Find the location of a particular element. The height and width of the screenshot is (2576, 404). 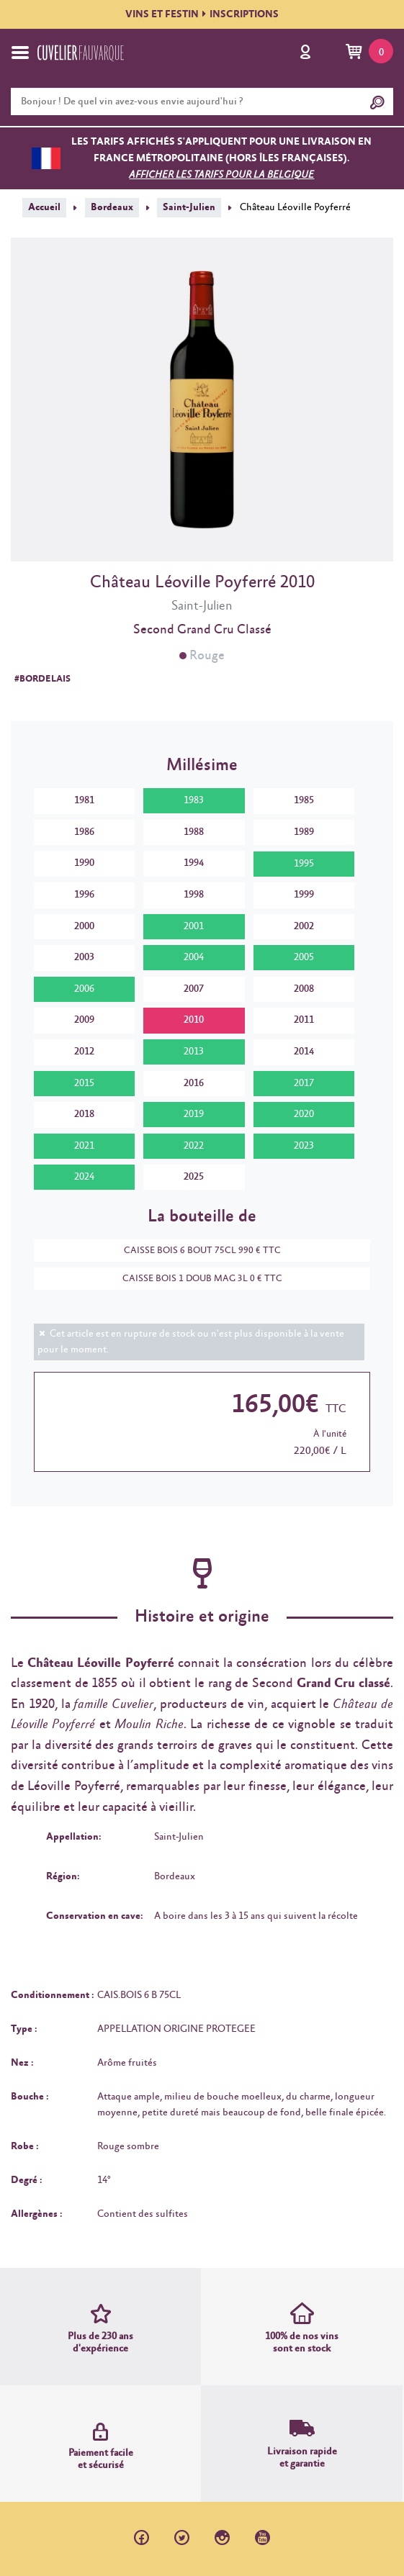

Saint-Julien is located at coordinates (189, 207).